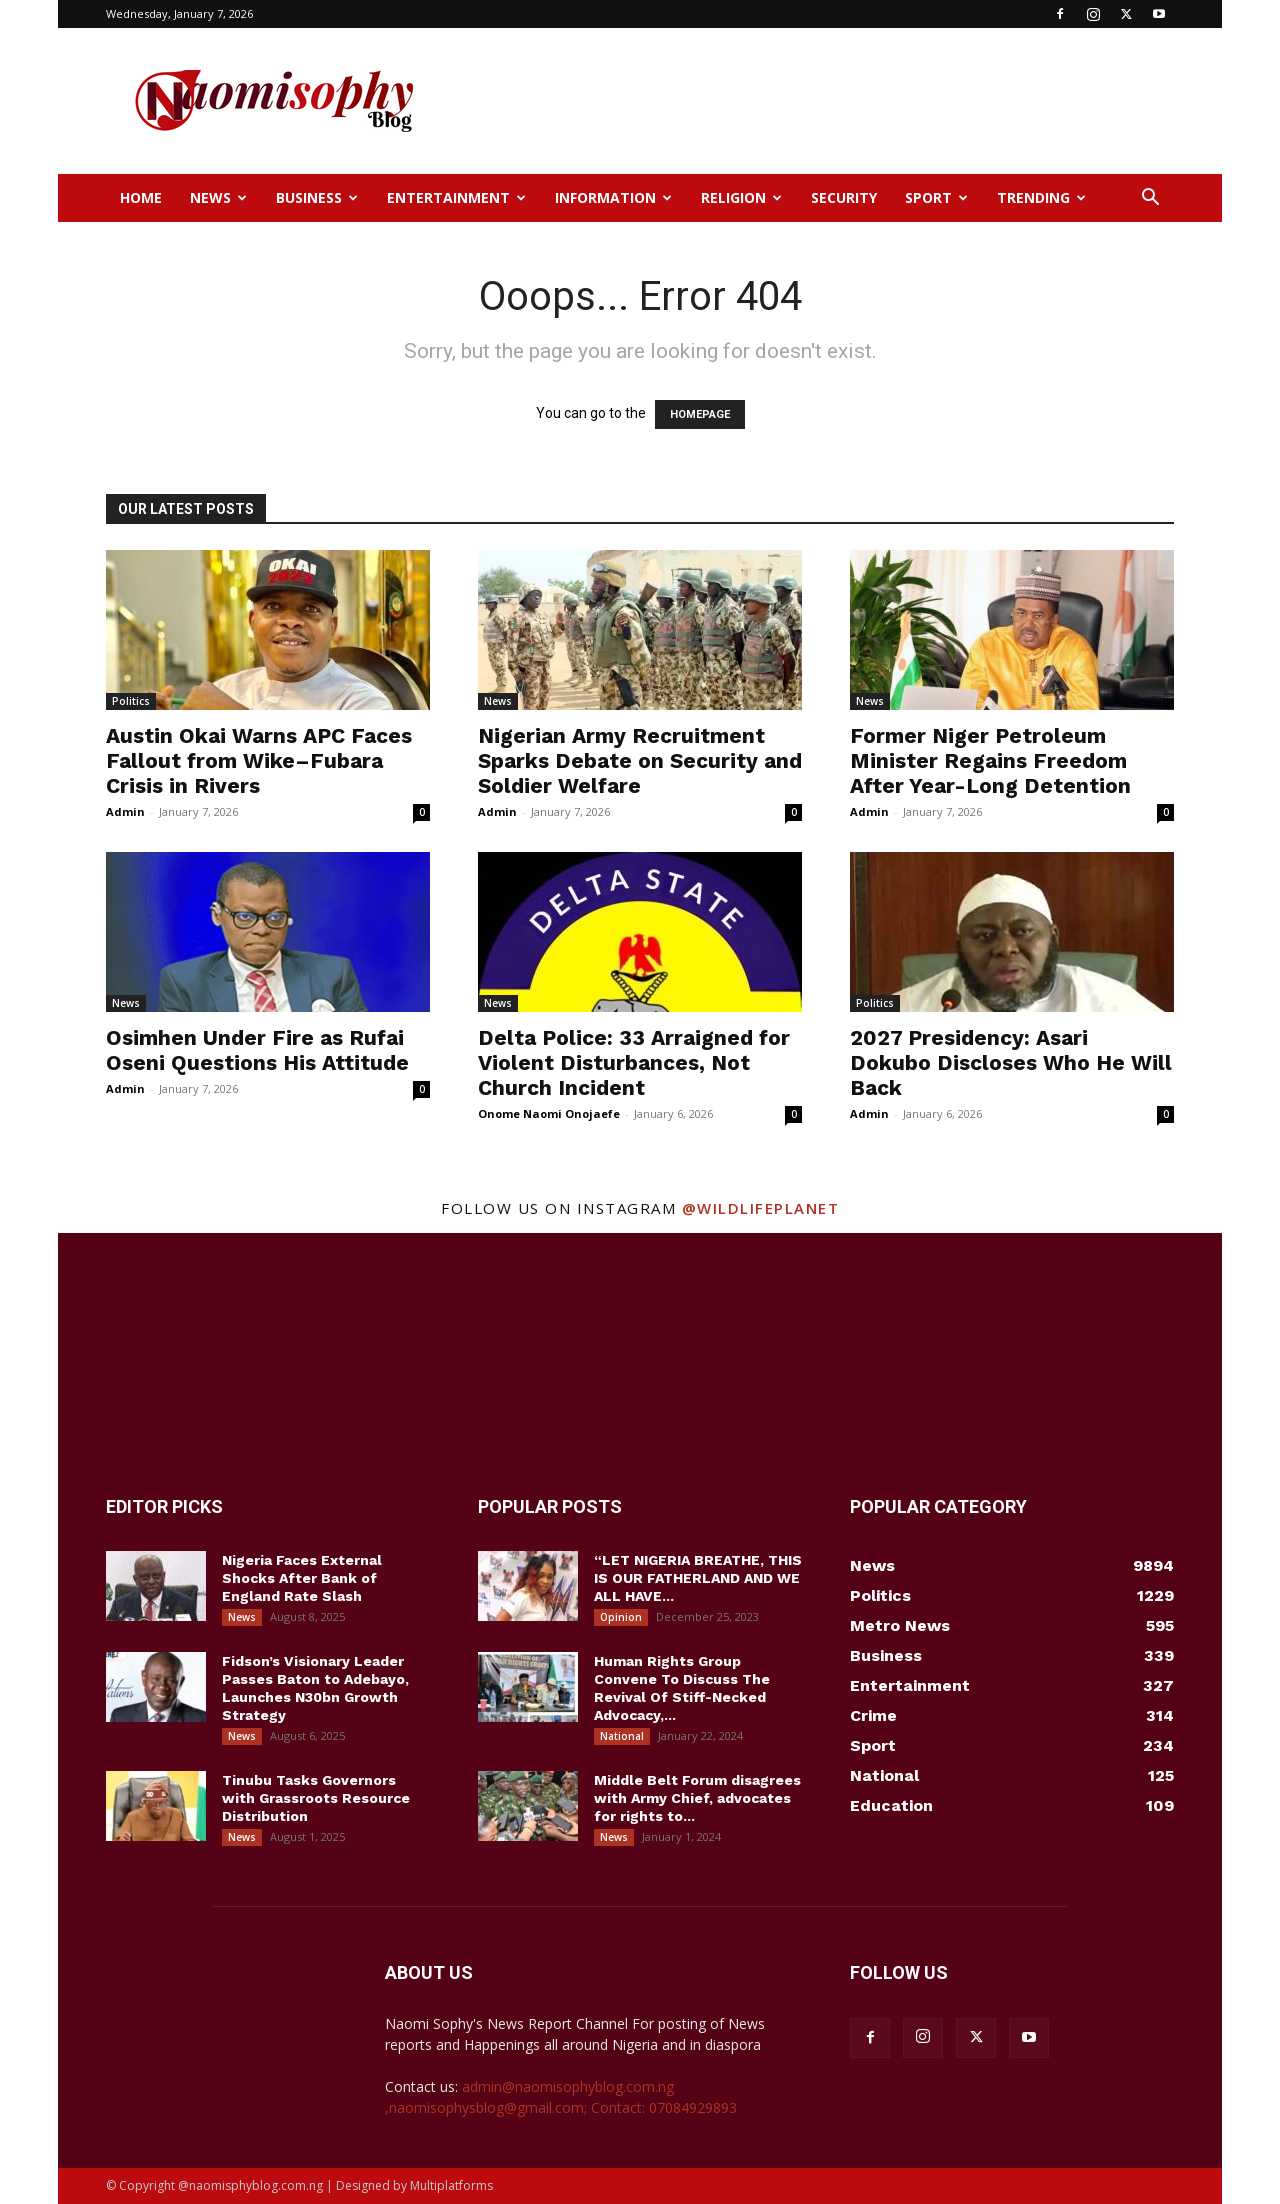 This screenshot has height=2204, width=1280. What do you see at coordinates (302, 1578) in the screenshot?
I see `Nigeria Faces External Shocks After Bank of England Rate Slash` at bounding box center [302, 1578].